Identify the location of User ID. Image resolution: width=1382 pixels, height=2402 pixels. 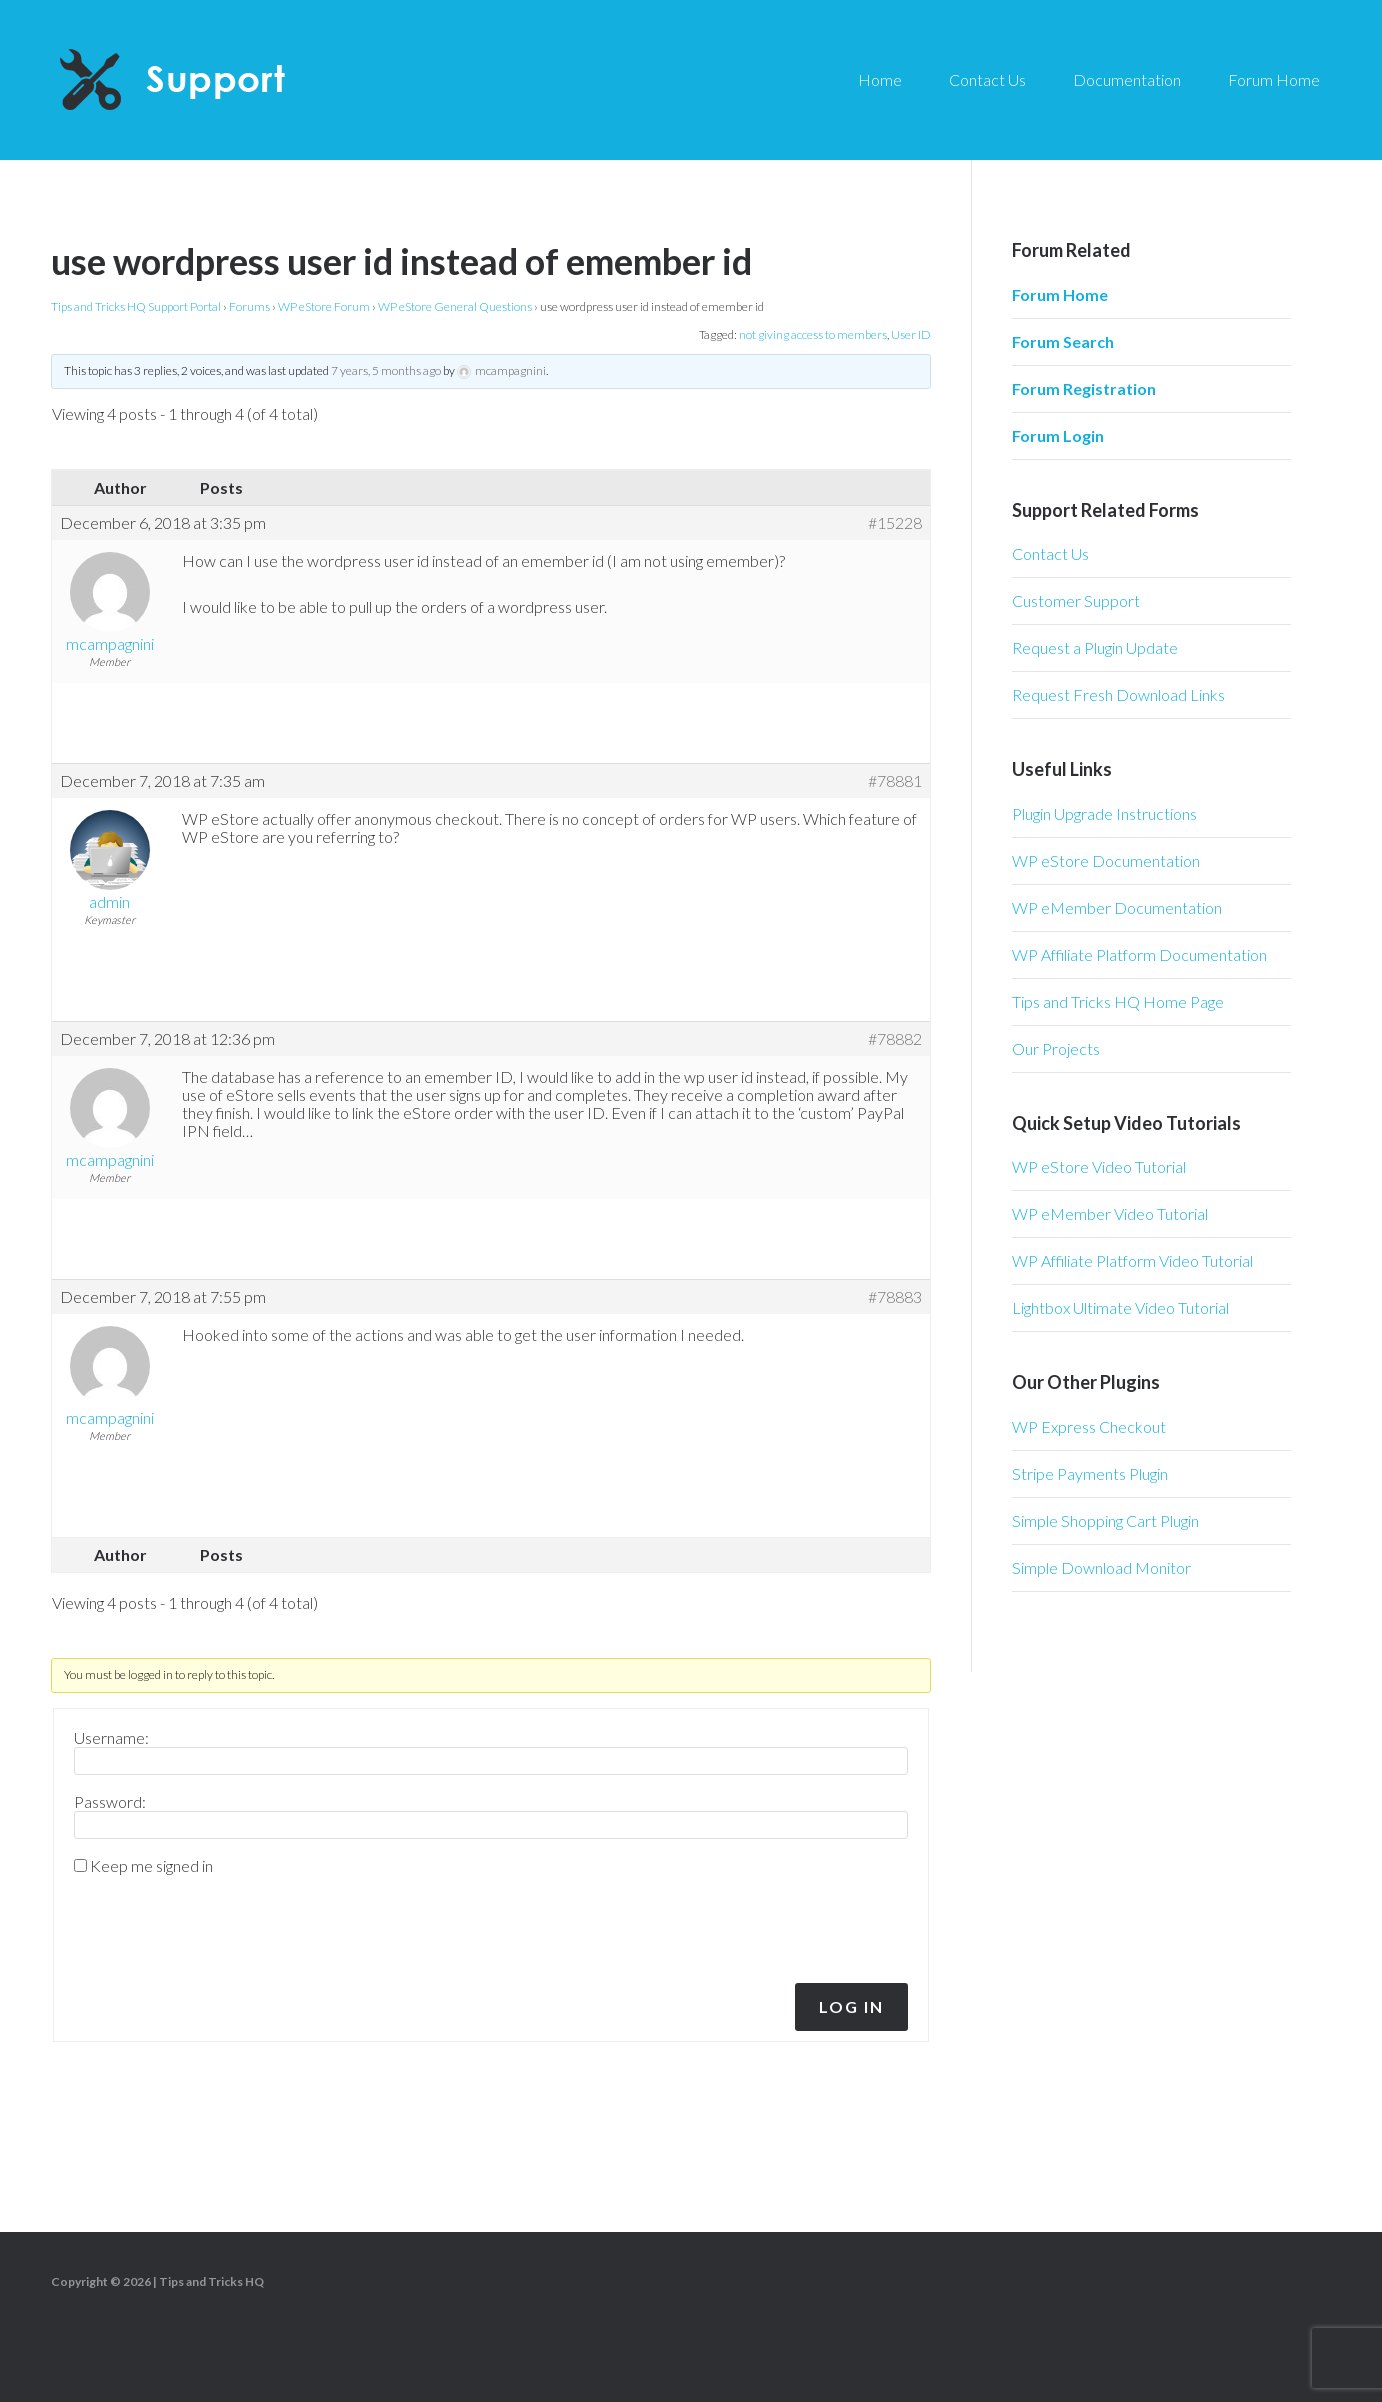
(911, 334).